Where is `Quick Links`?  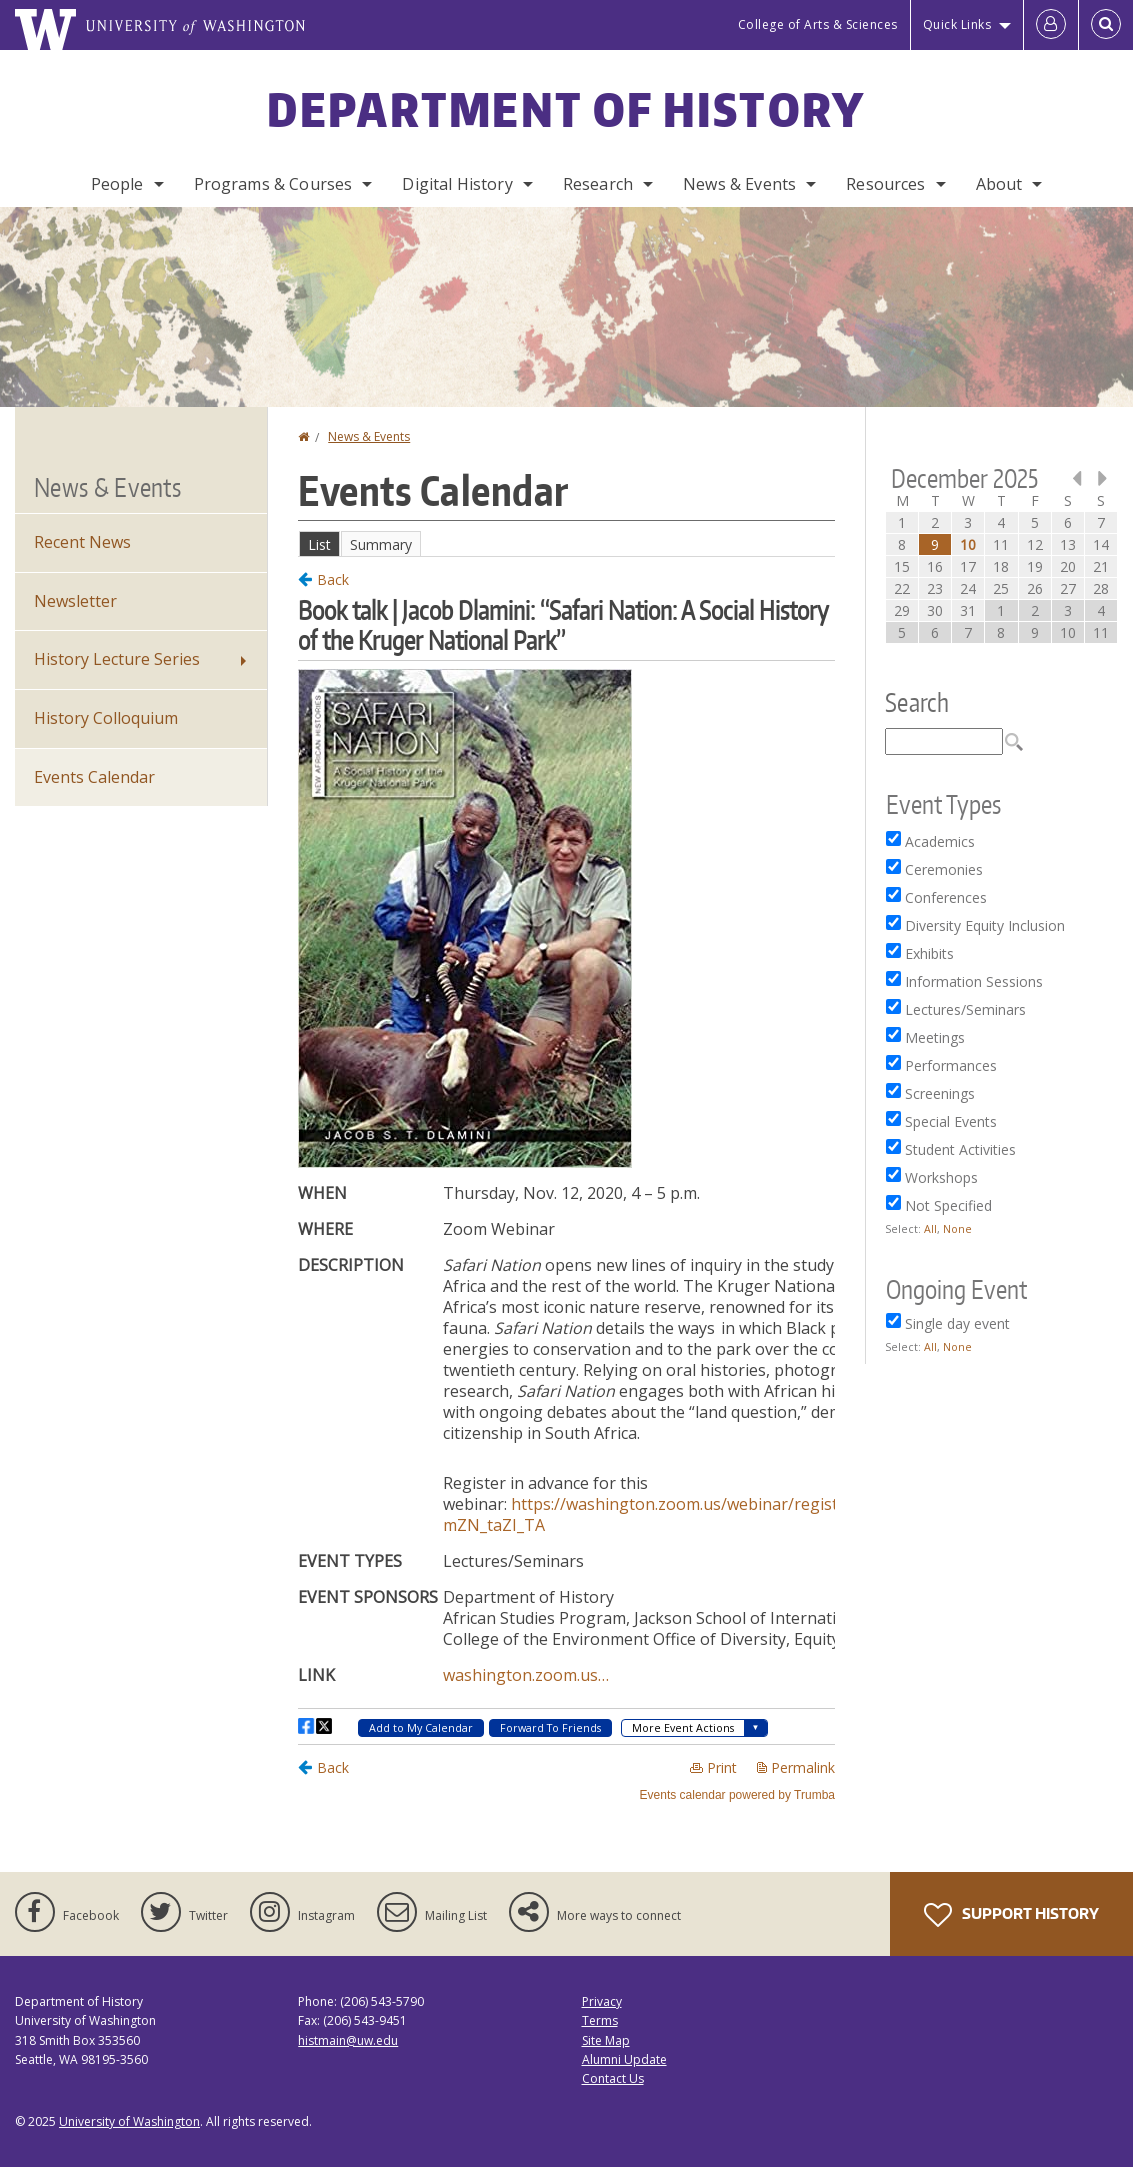 Quick Links is located at coordinates (957, 24).